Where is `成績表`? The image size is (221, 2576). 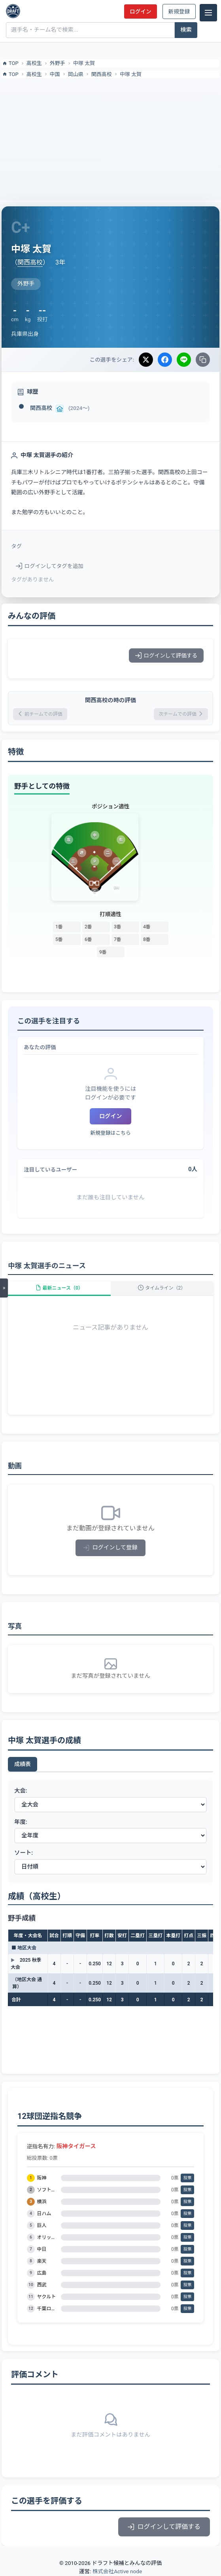 成績表 is located at coordinates (22, 1764).